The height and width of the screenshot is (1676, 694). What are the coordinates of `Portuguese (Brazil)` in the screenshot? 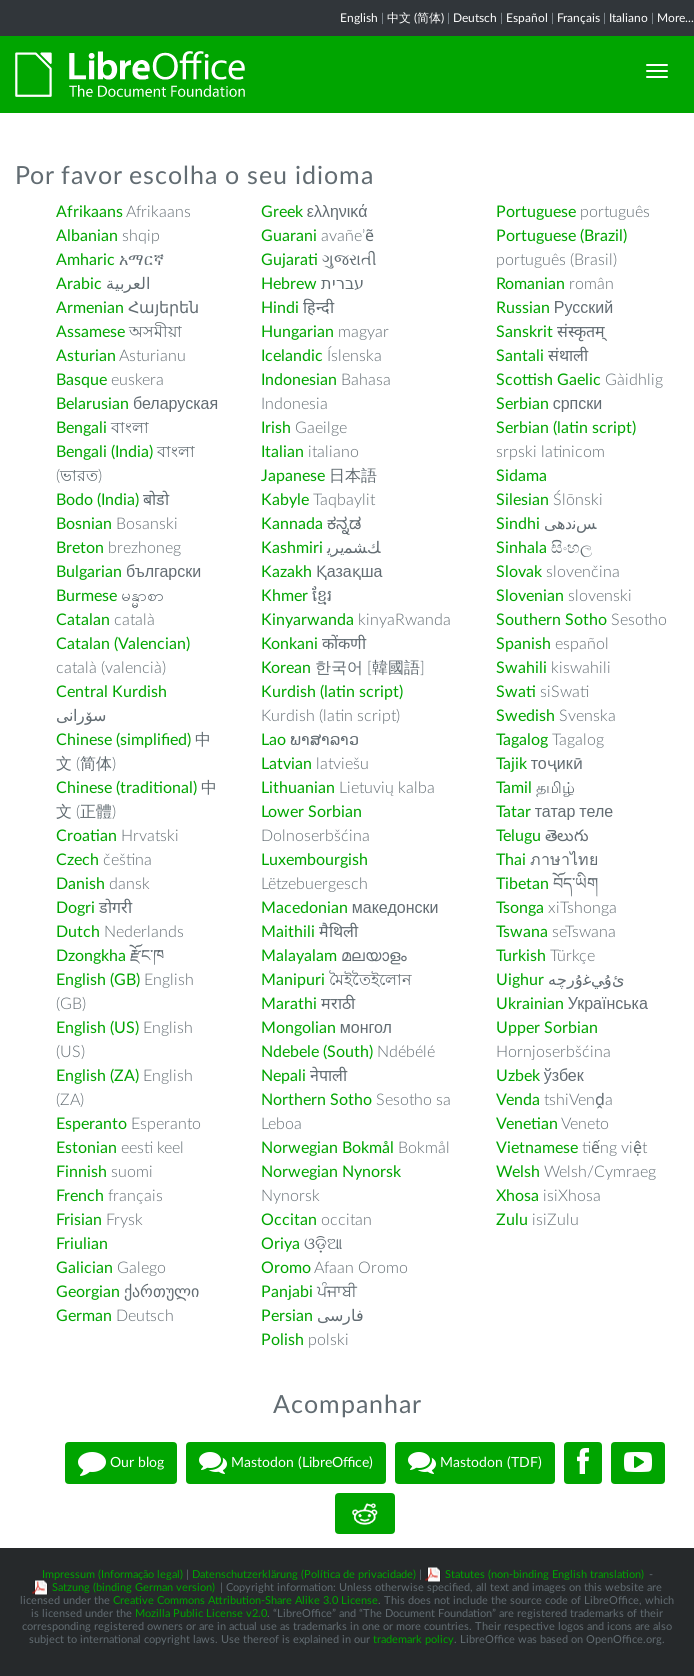 It's located at (561, 236).